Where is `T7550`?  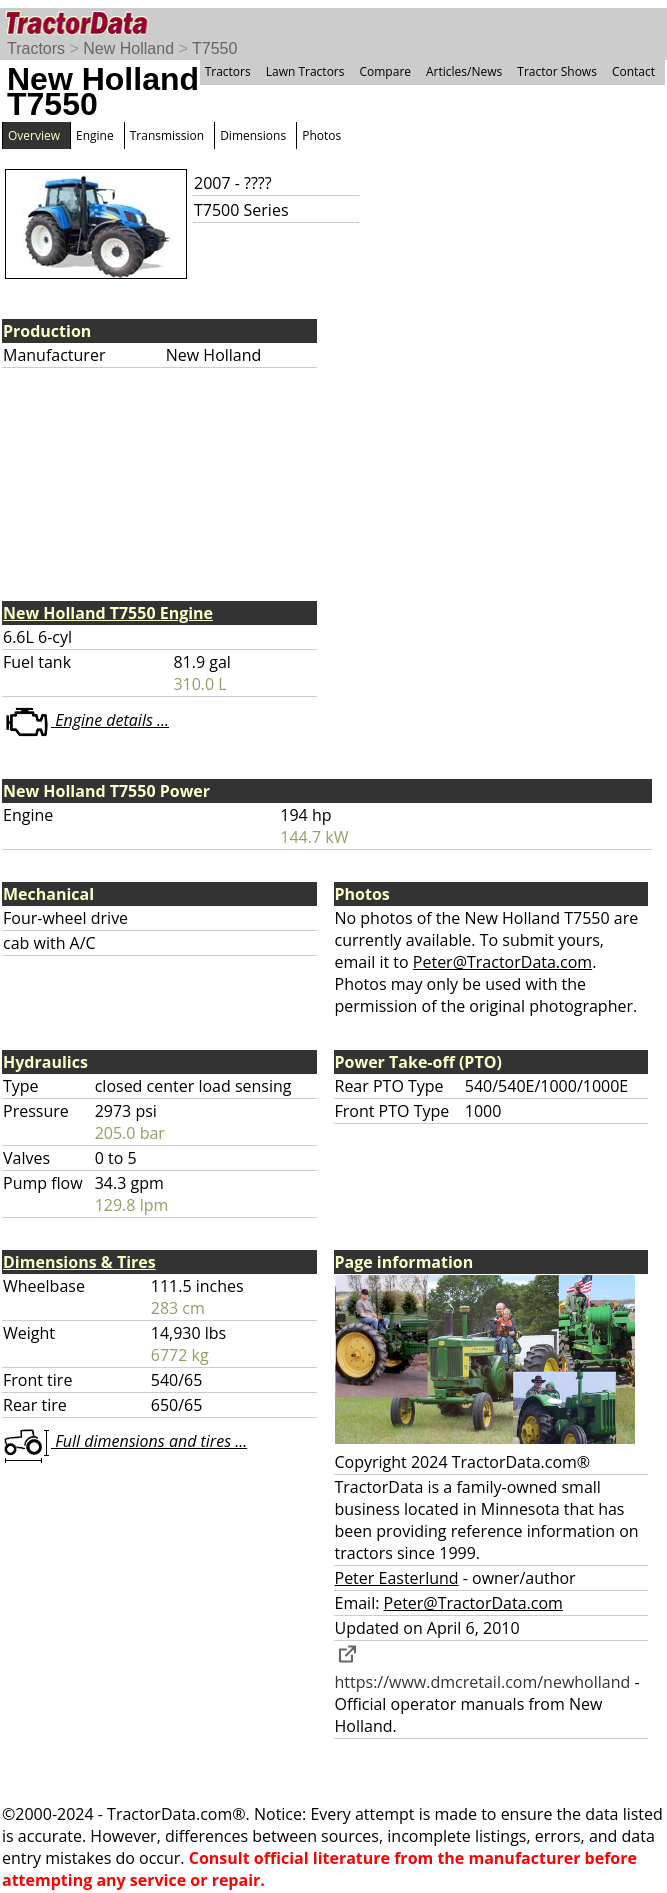 T7550 is located at coordinates (214, 48).